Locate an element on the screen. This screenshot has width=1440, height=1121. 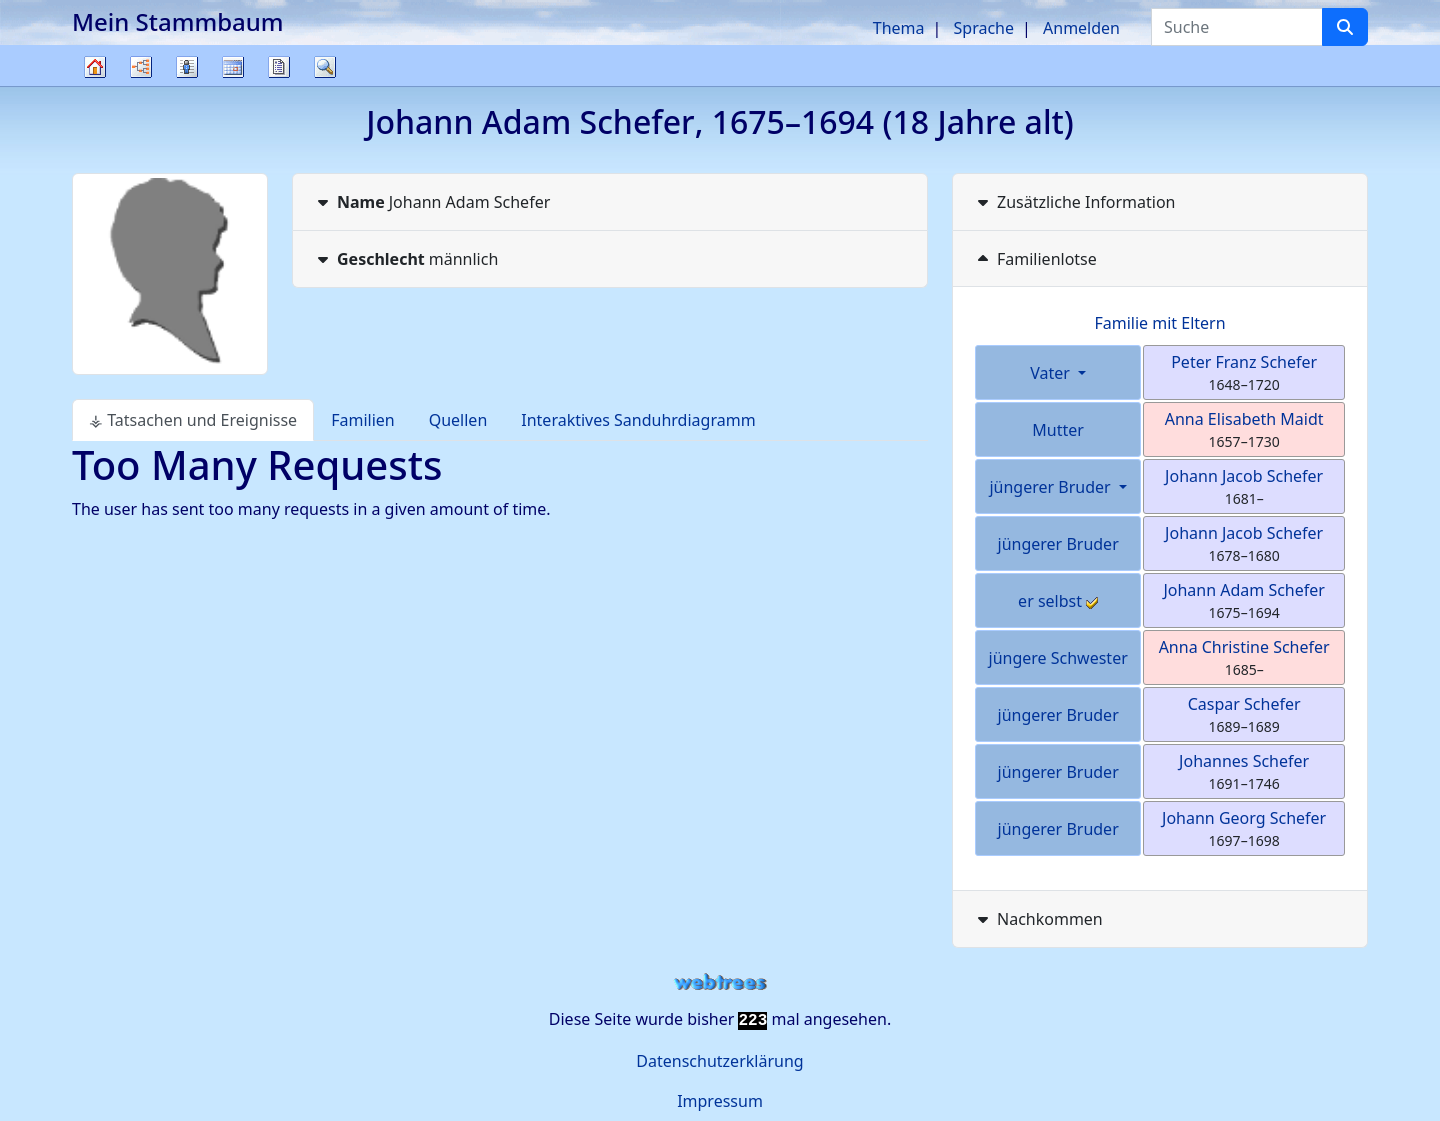
Sprache [button] is located at coordinates (984, 28).